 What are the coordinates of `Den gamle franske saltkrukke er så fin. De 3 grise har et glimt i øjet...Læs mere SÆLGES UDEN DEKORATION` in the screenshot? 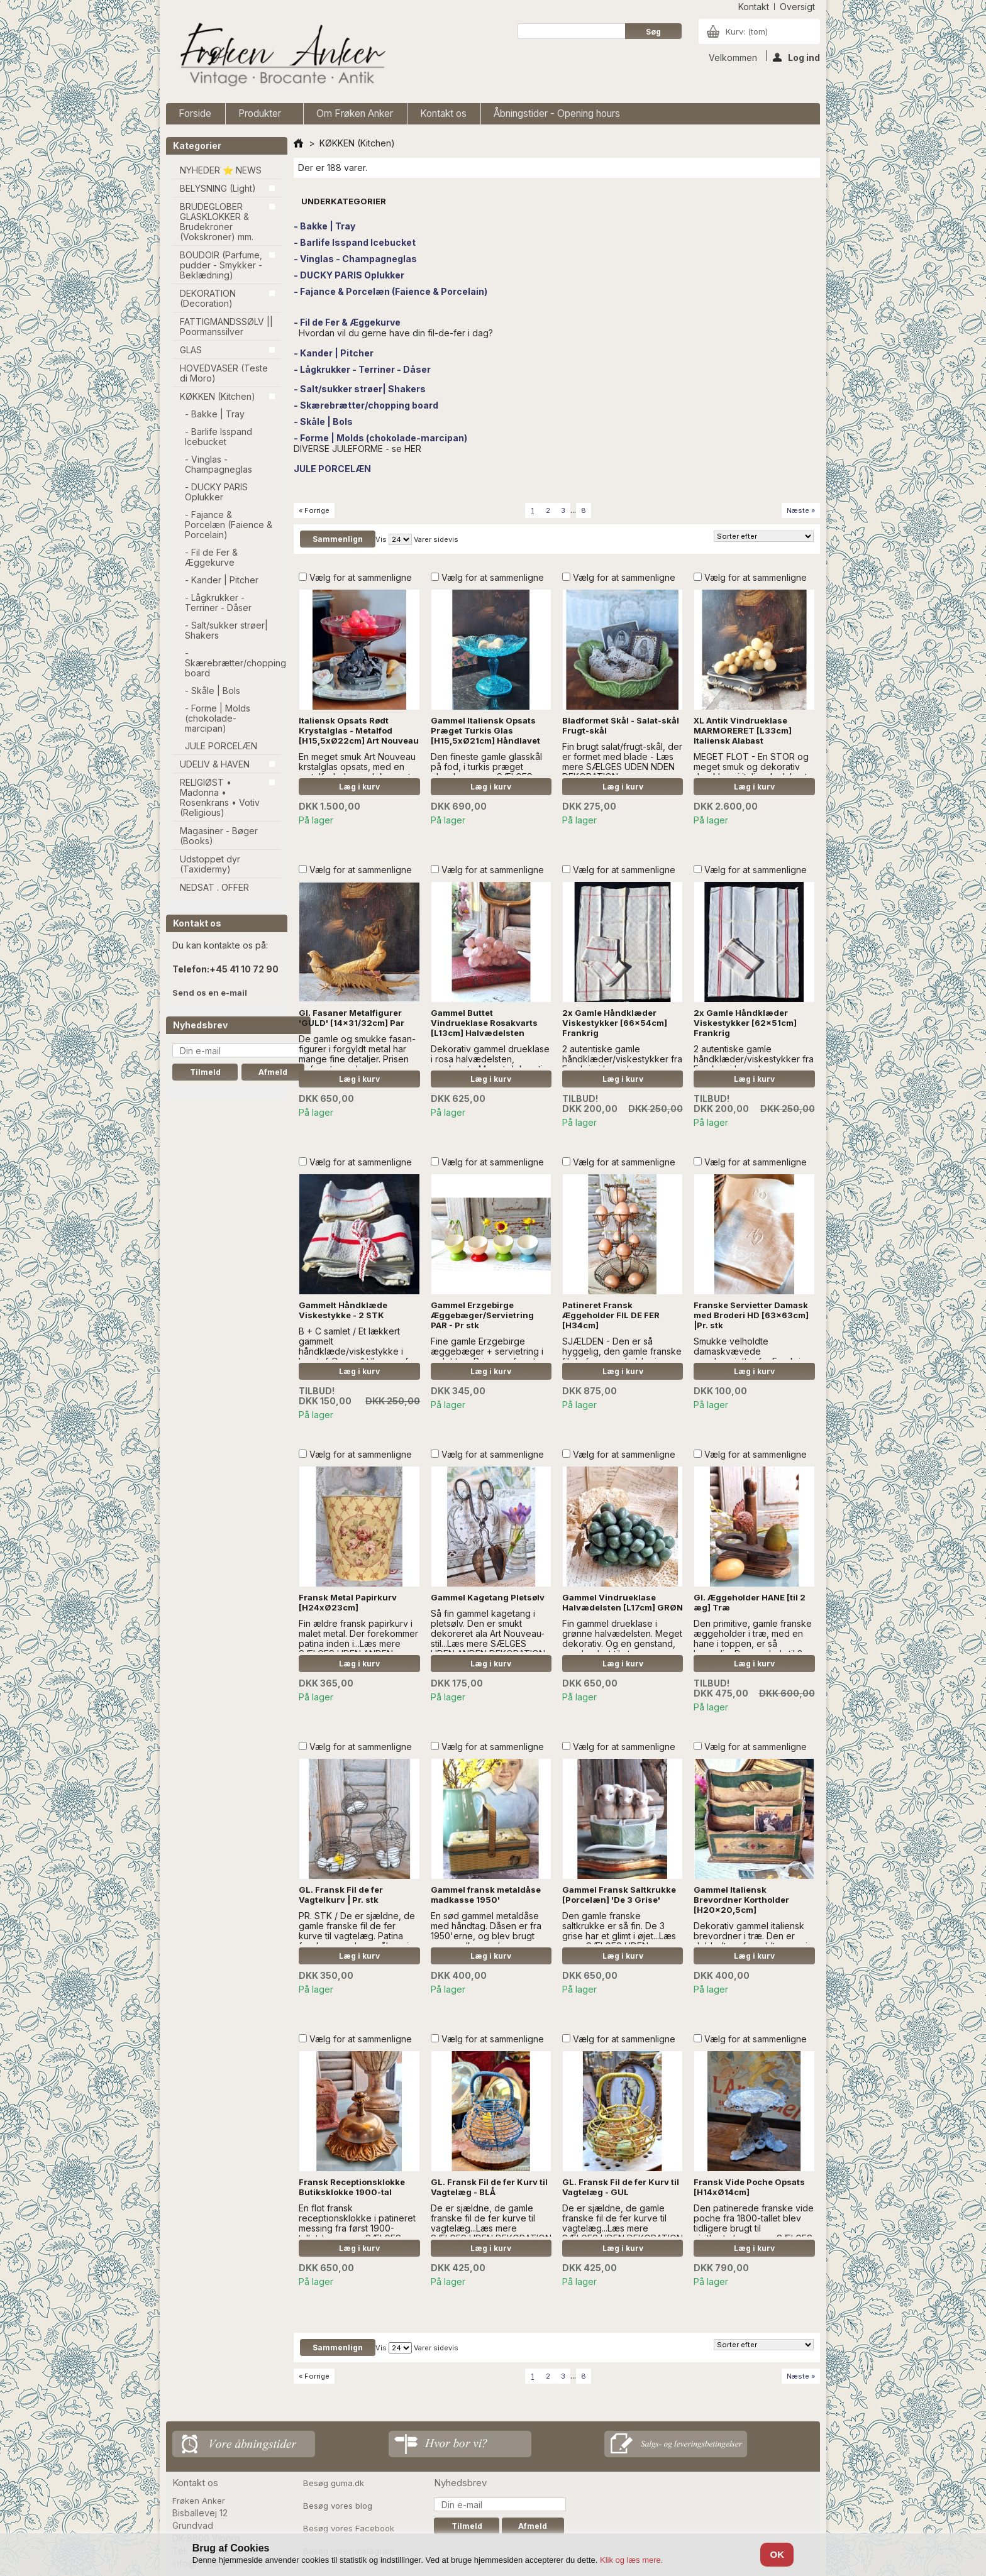 It's located at (619, 1935).